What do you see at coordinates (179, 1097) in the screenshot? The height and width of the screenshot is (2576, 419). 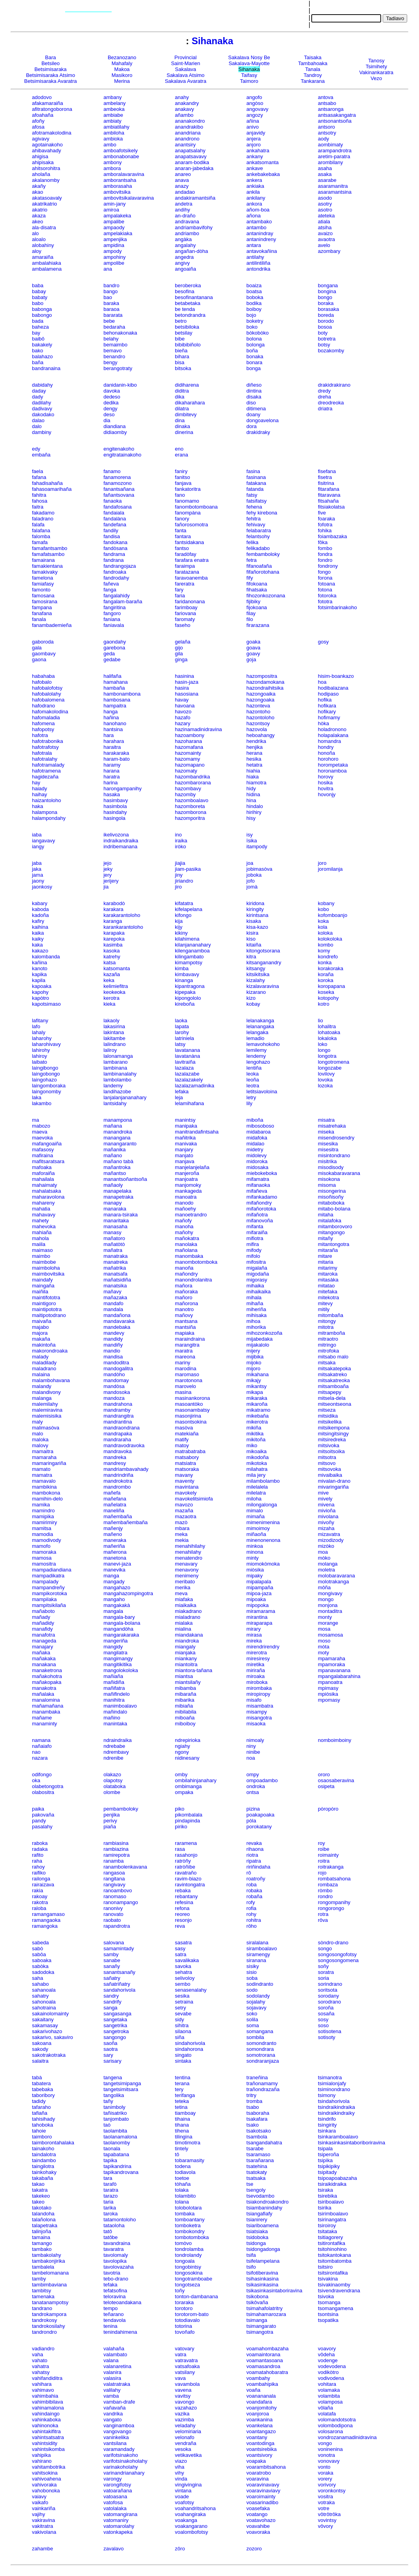 I see `leja` at bounding box center [179, 1097].